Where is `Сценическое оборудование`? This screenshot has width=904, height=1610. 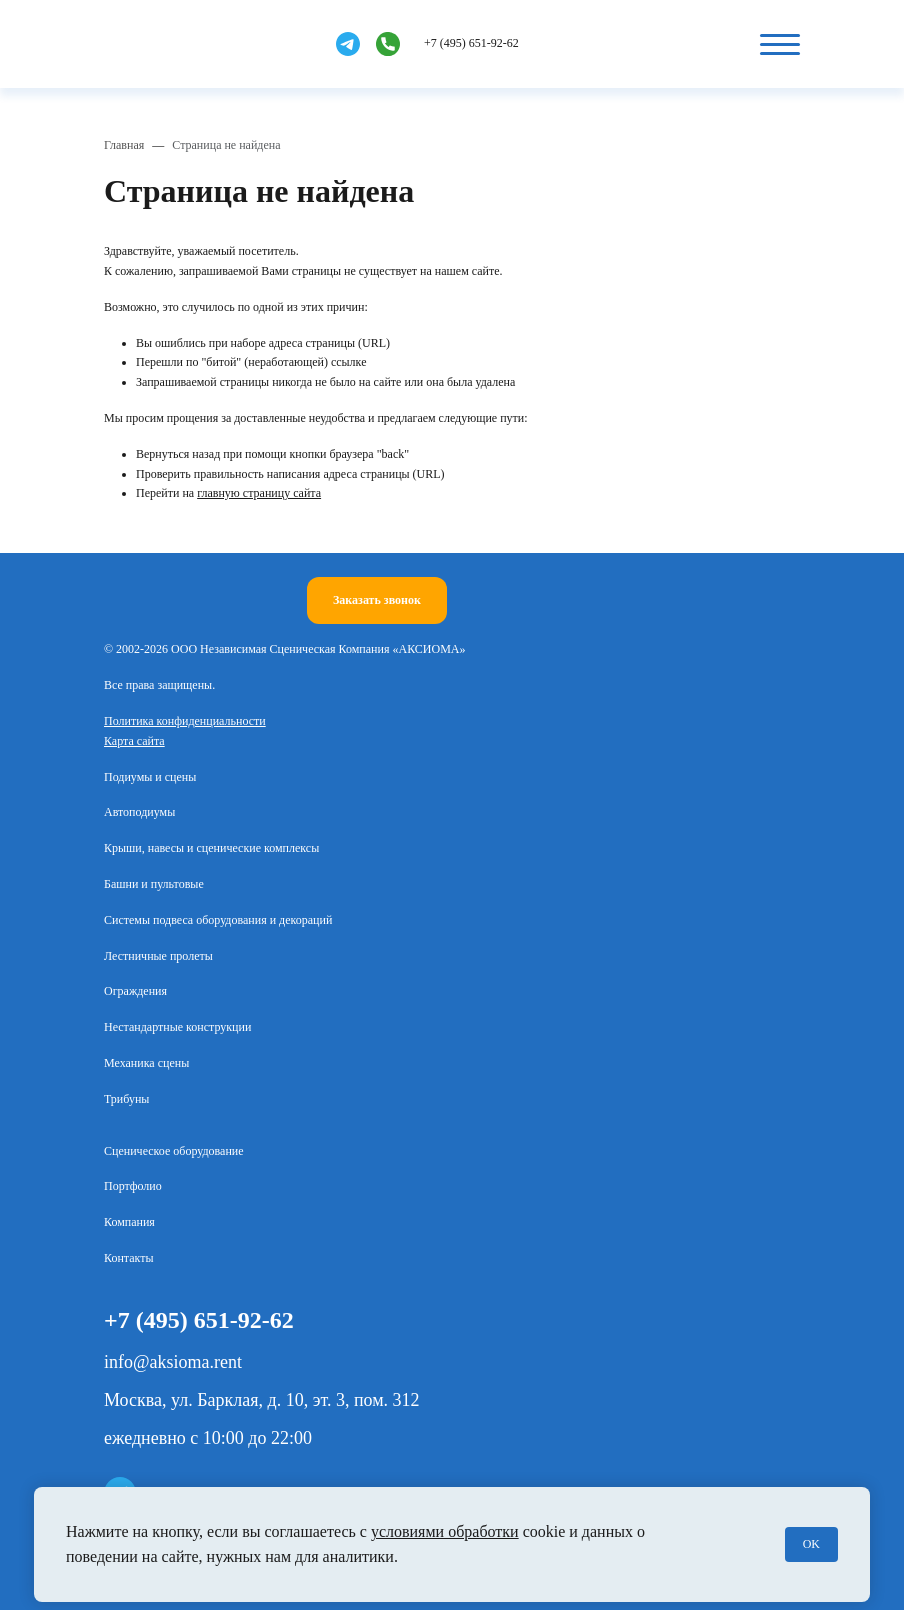
Сценическое оборудование is located at coordinates (174, 1151).